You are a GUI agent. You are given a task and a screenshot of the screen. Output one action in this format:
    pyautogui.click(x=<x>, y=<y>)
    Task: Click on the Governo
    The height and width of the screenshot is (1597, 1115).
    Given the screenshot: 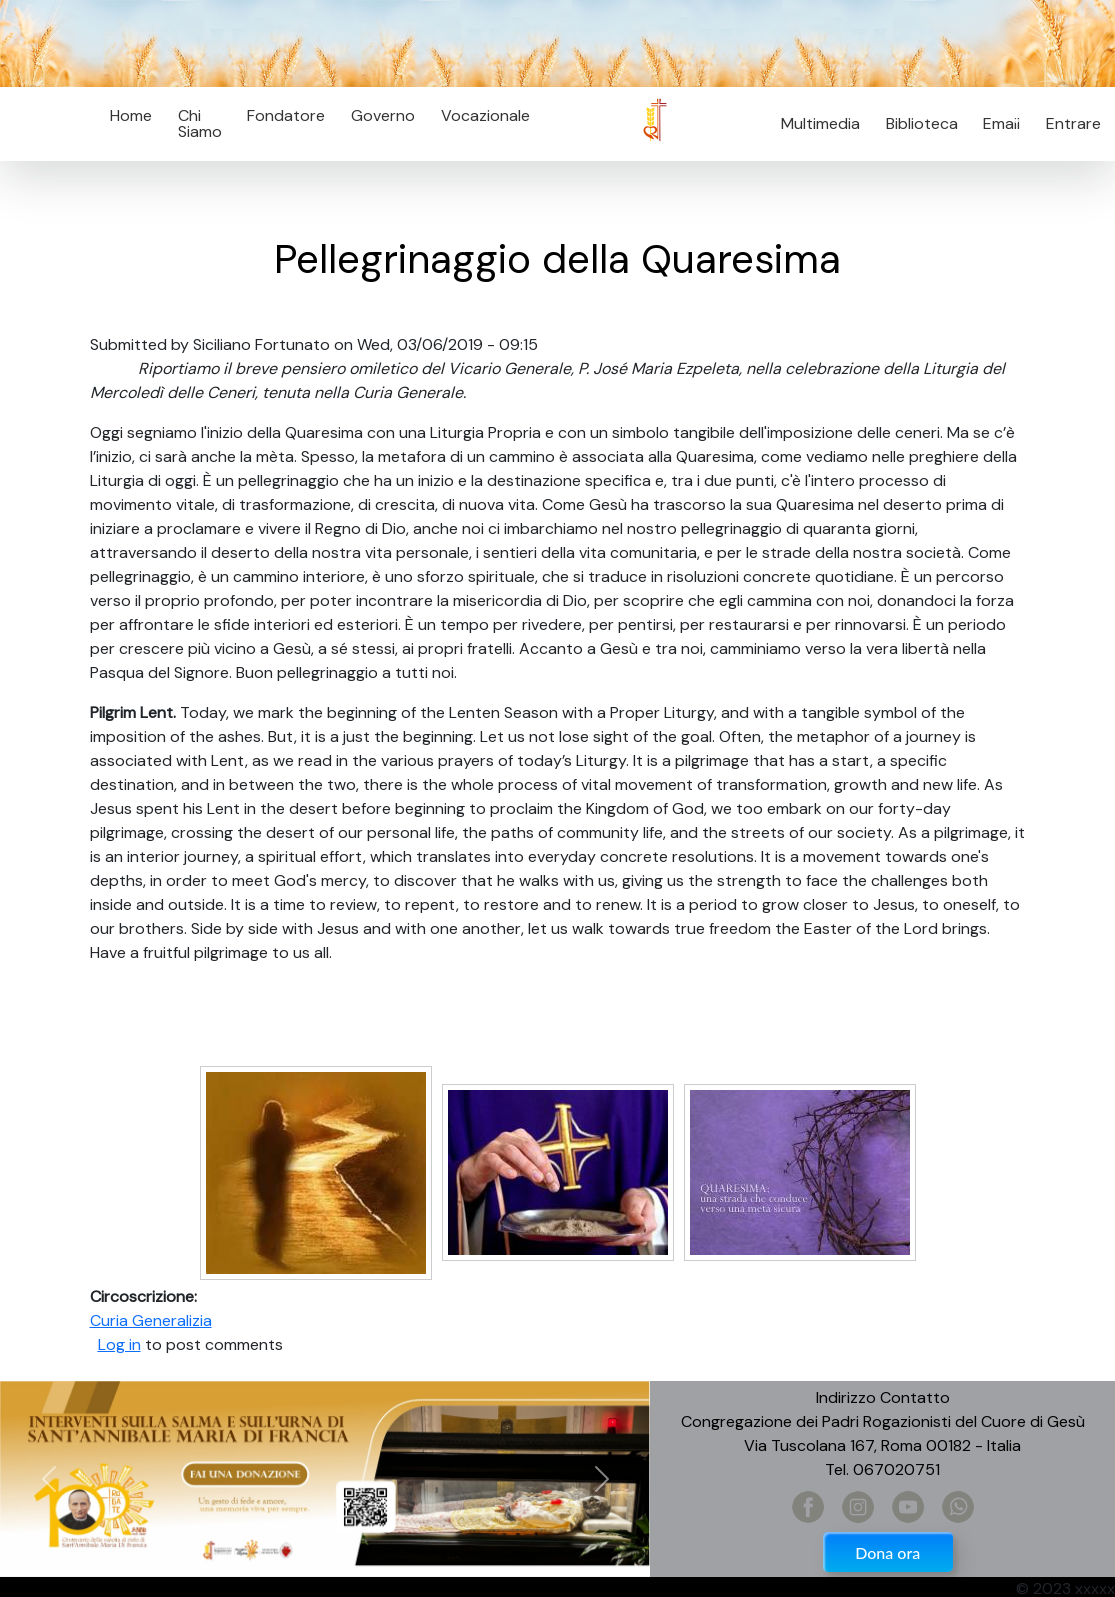 What is the action you would take?
    pyautogui.click(x=383, y=115)
    